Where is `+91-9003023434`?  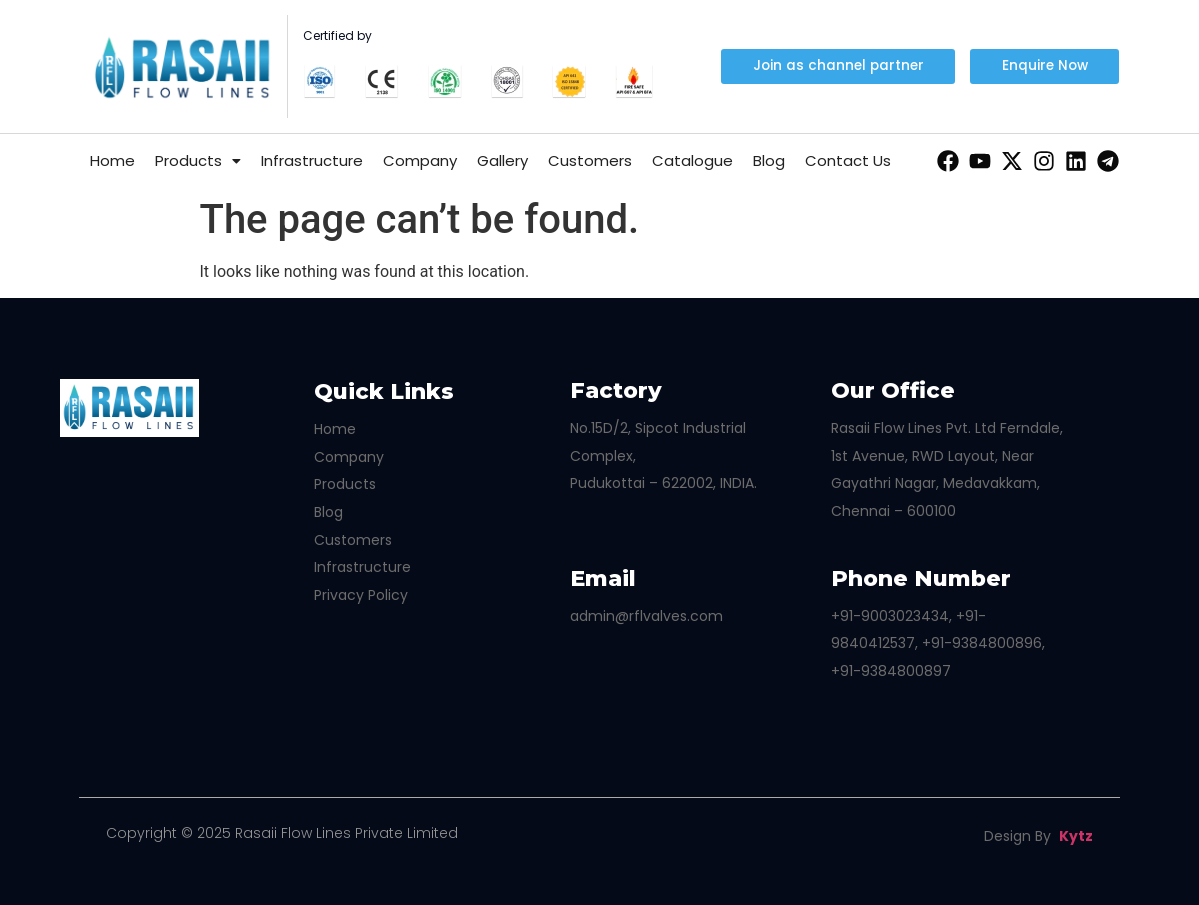
+91-9003023434 is located at coordinates (890, 616).